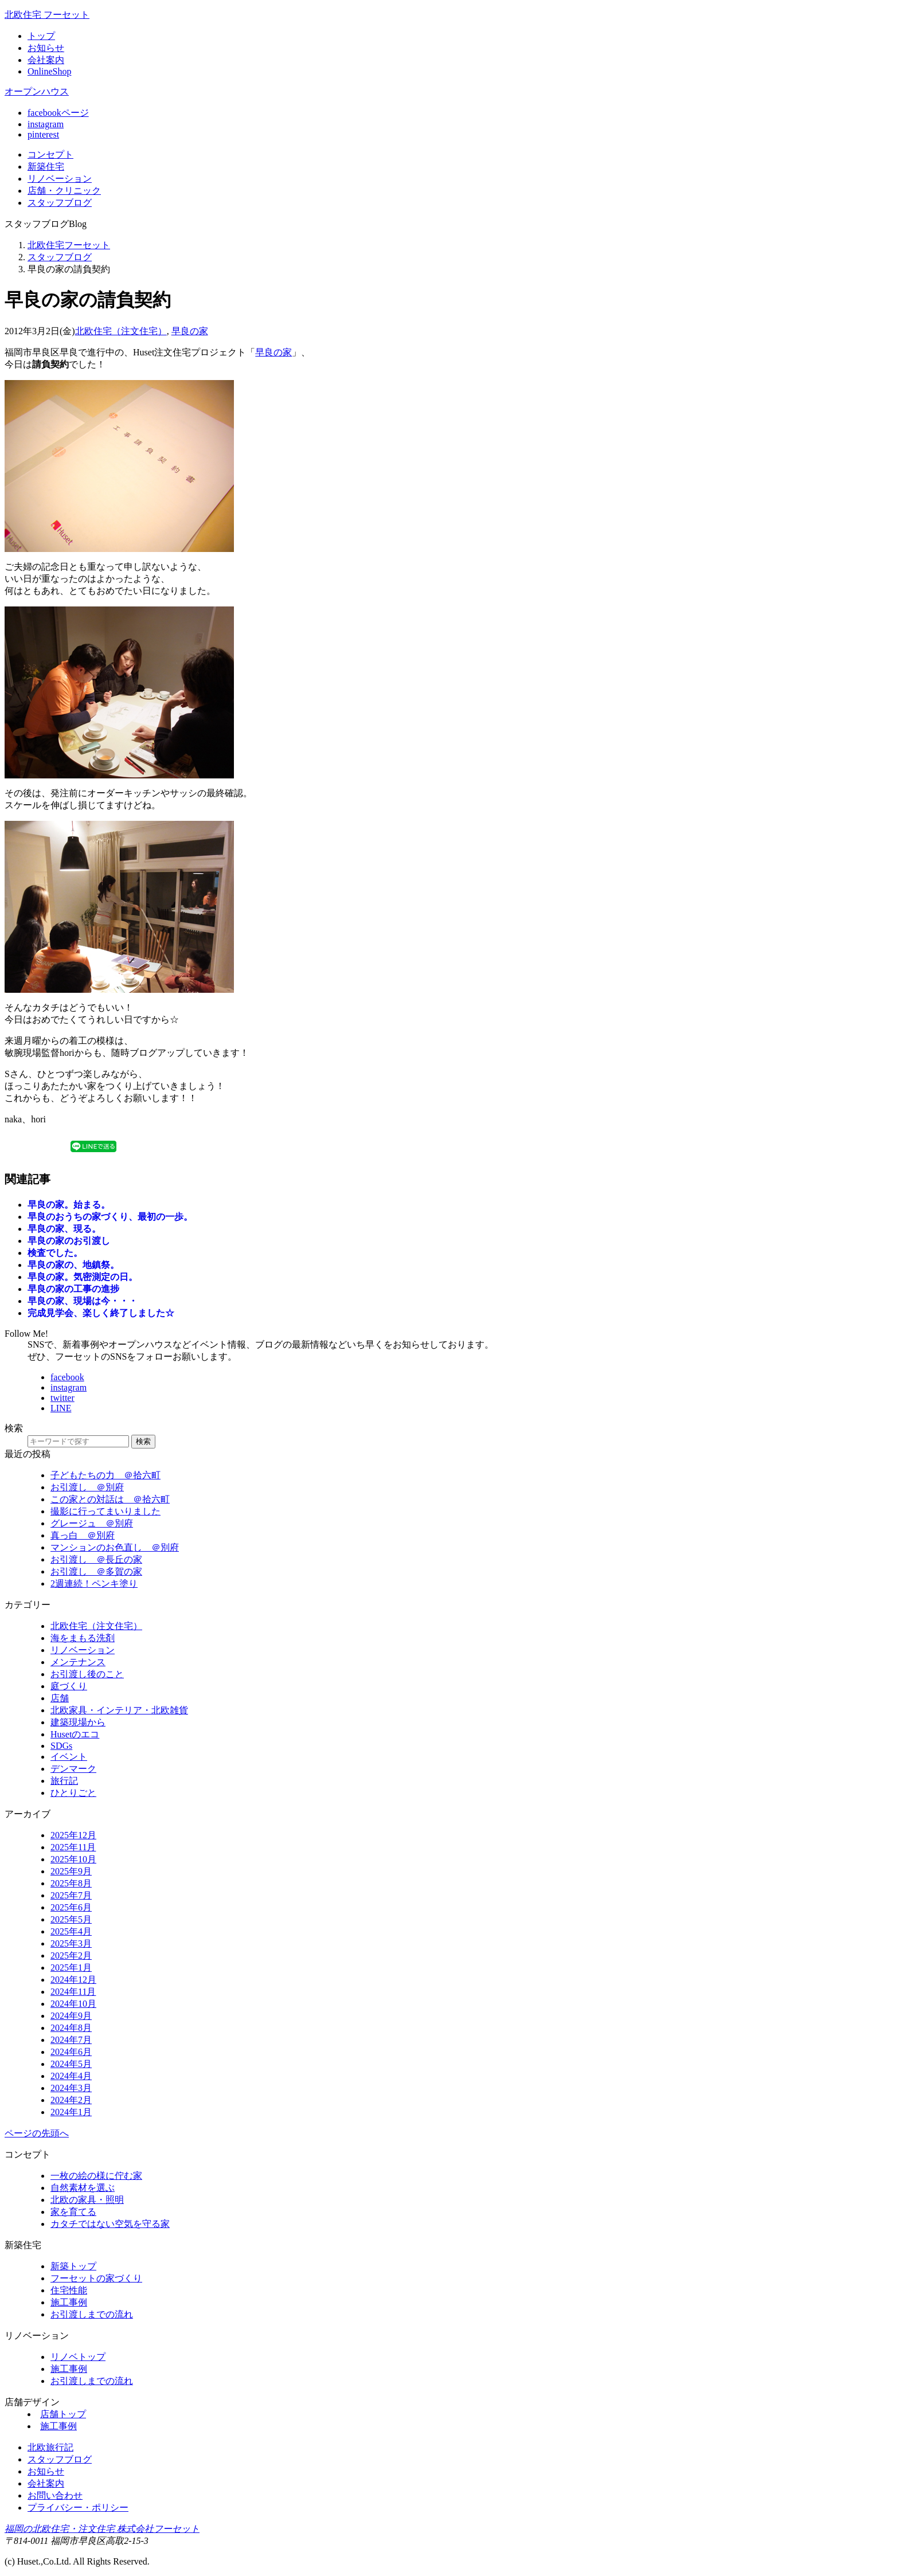  Describe the element at coordinates (82, 1638) in the screenshot. I see `海をまもる洗剤` at that location.